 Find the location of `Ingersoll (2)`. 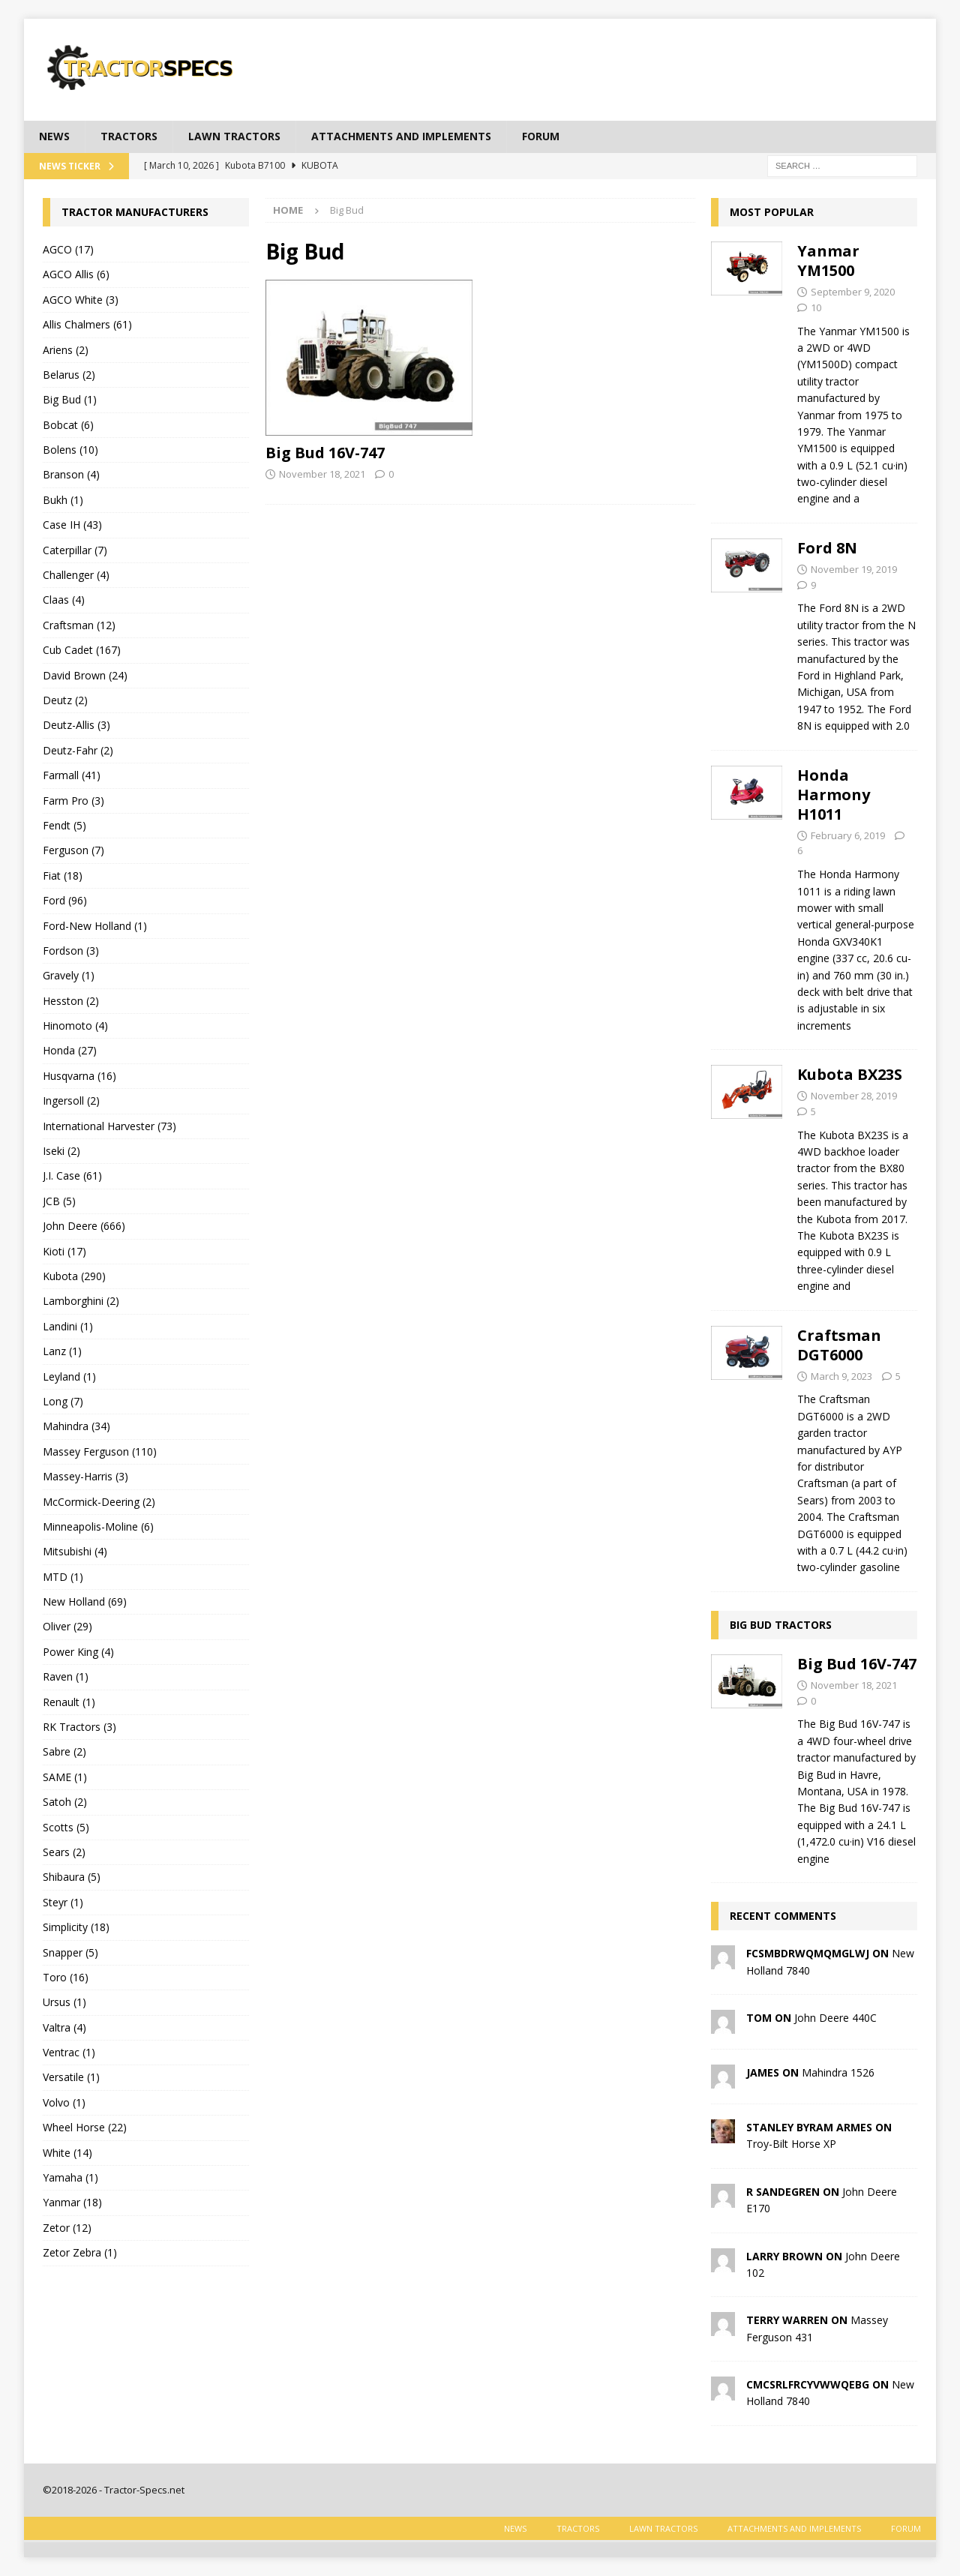

Ingersoll (2) is located at coordinates (71, 1100).